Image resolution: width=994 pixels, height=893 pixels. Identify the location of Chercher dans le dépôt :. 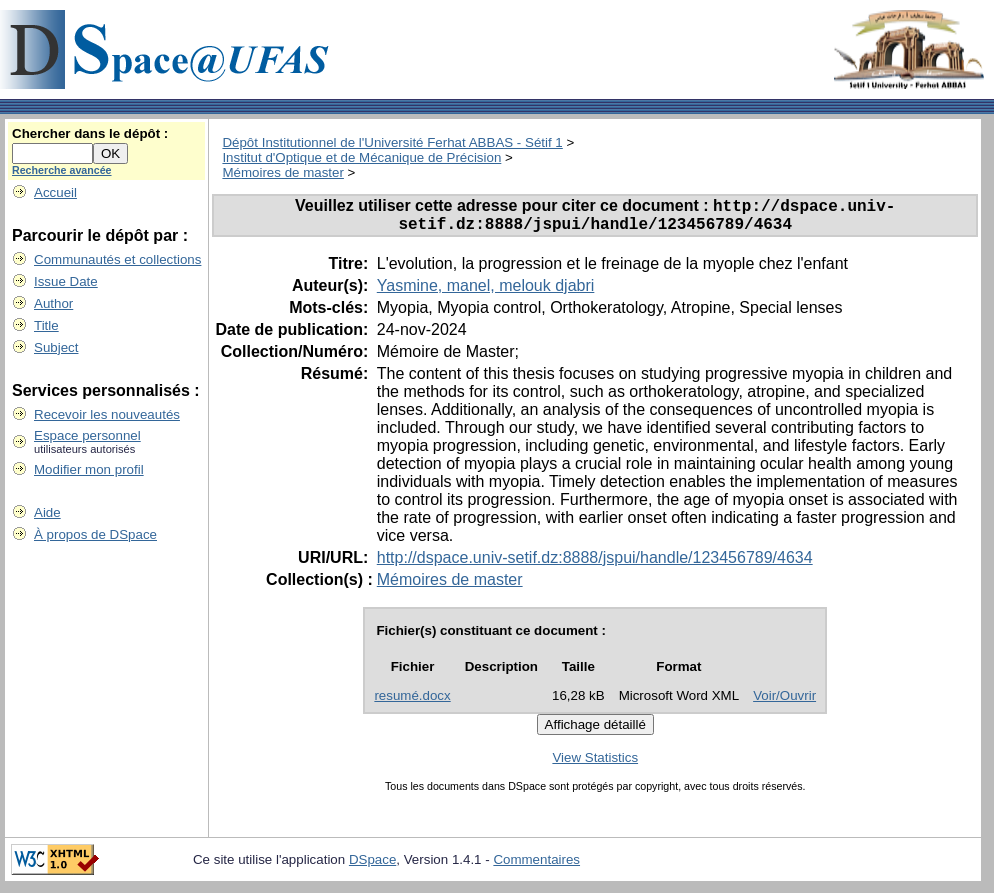
(90, 133).